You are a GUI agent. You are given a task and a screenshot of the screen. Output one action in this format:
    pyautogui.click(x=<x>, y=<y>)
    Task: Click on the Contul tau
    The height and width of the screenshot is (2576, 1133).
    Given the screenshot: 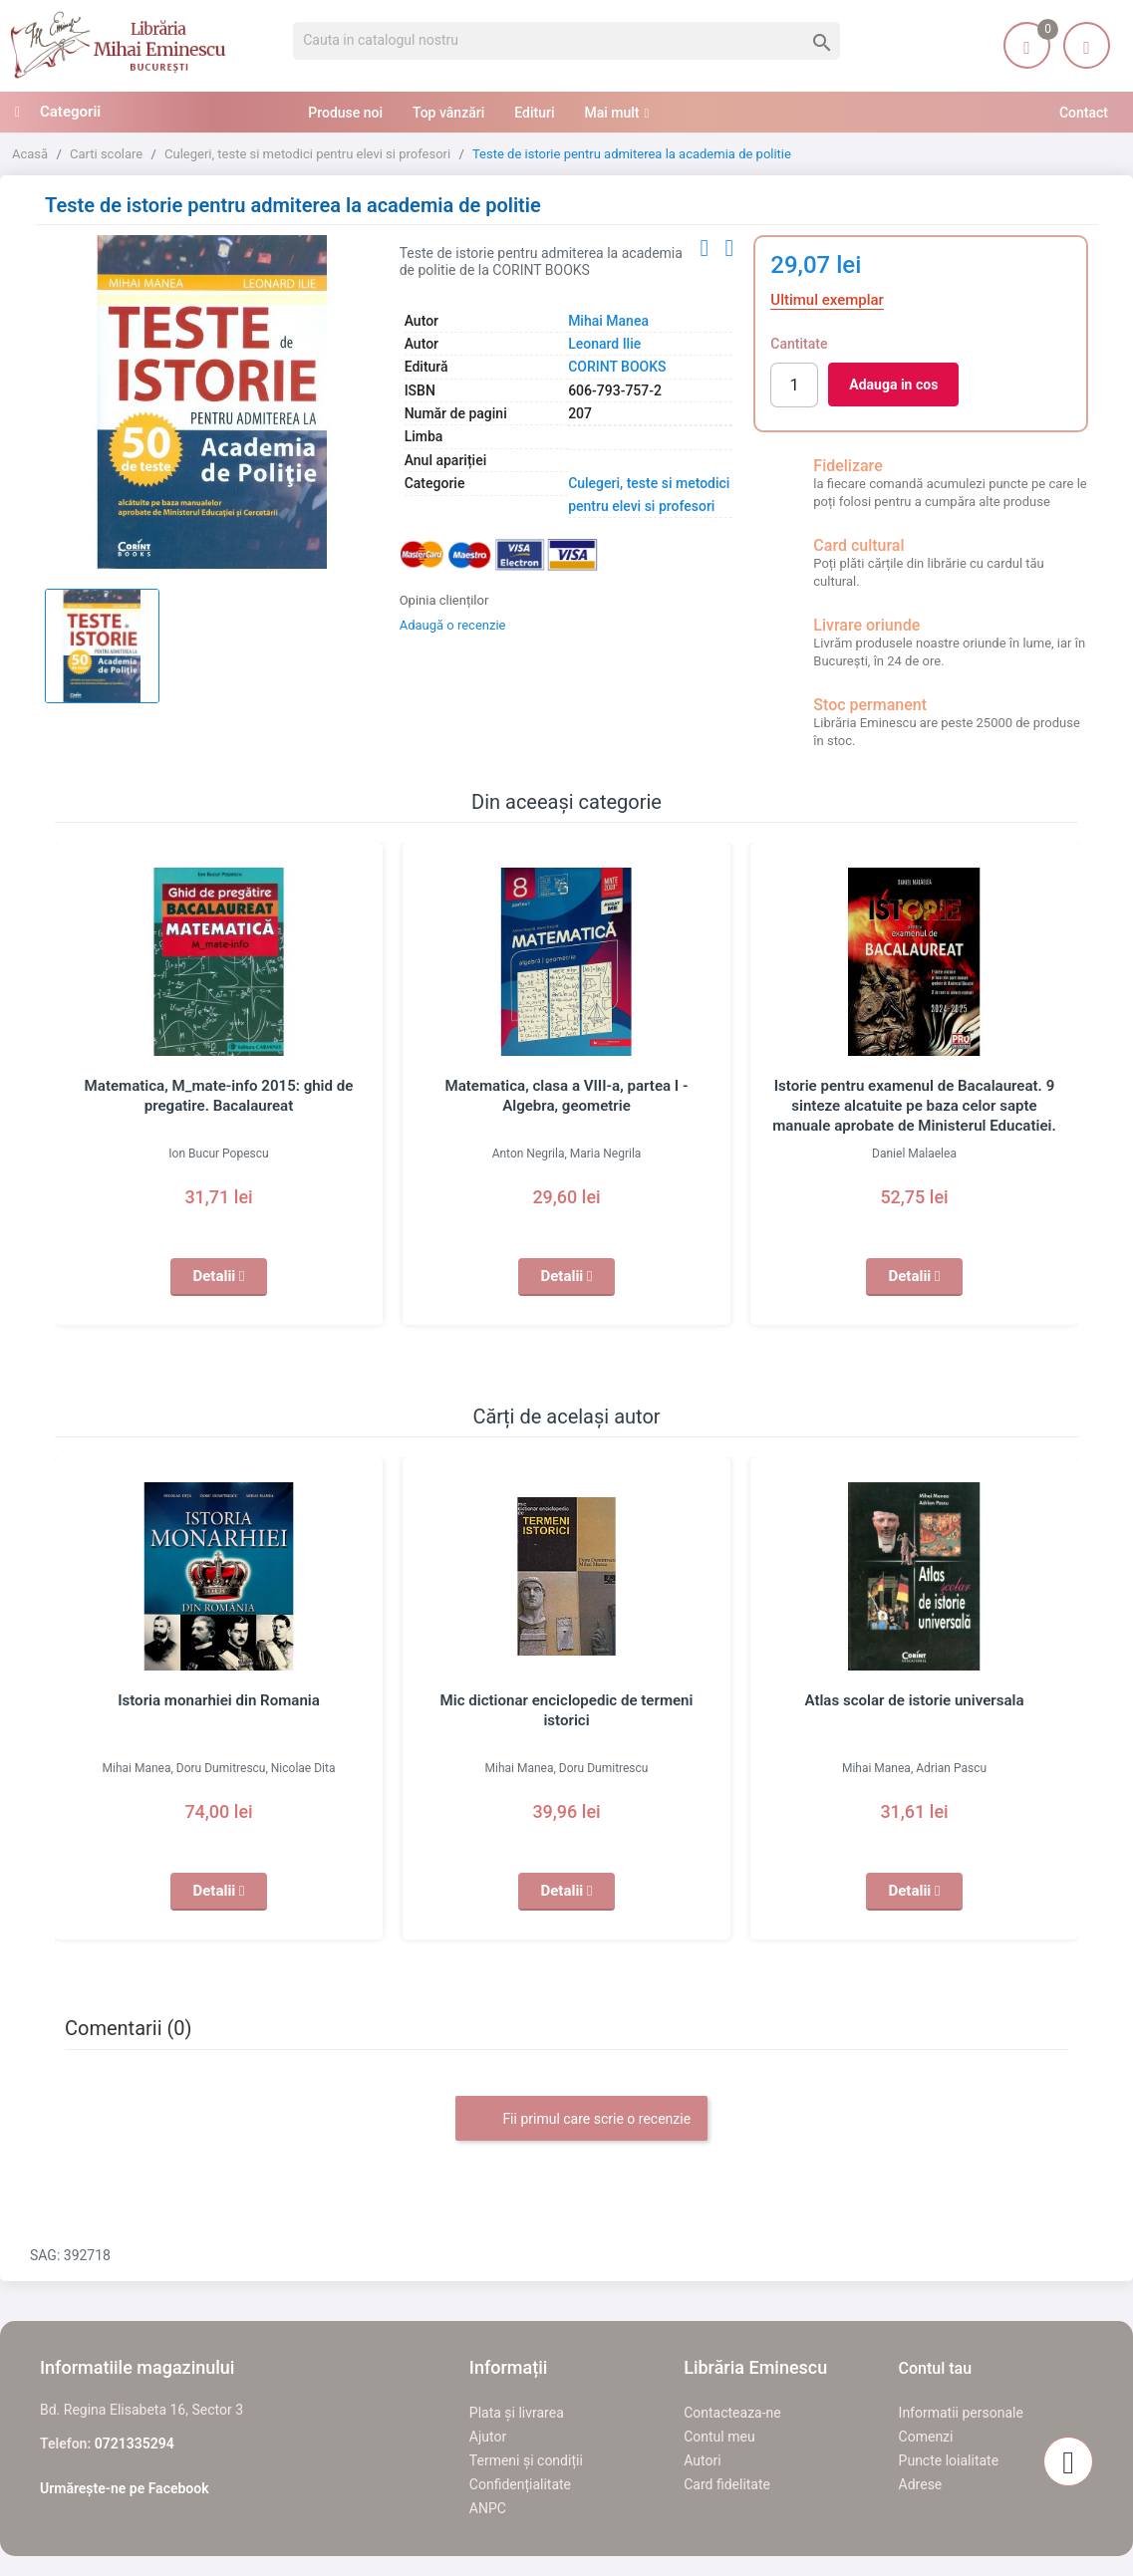 What is the action you would take?
    pyautogui.click(x=936, y=2368)
    